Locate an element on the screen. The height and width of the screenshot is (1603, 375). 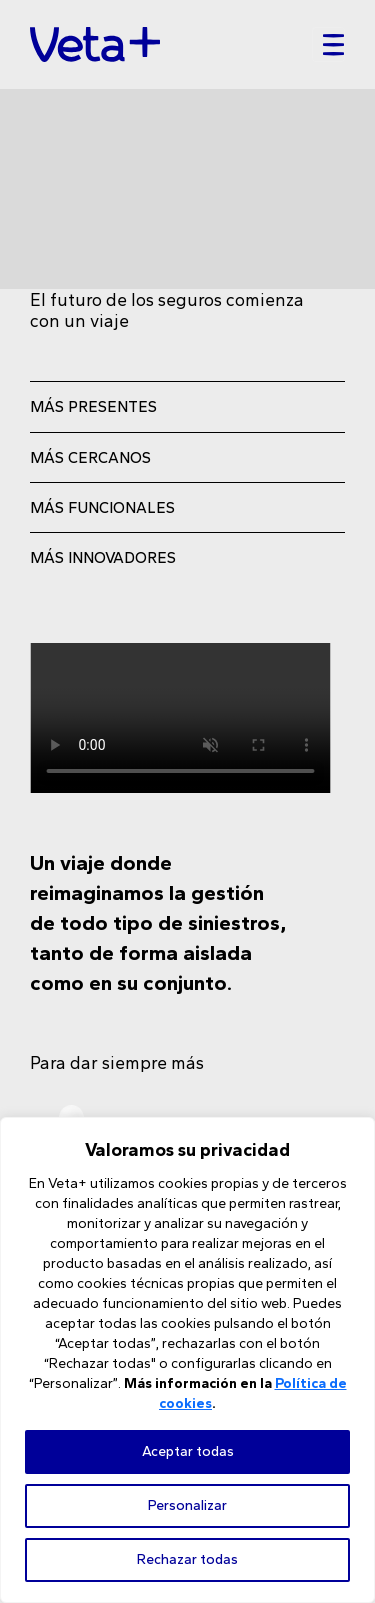
MÁS INNOVADORES is located at coordinates (103, 557).